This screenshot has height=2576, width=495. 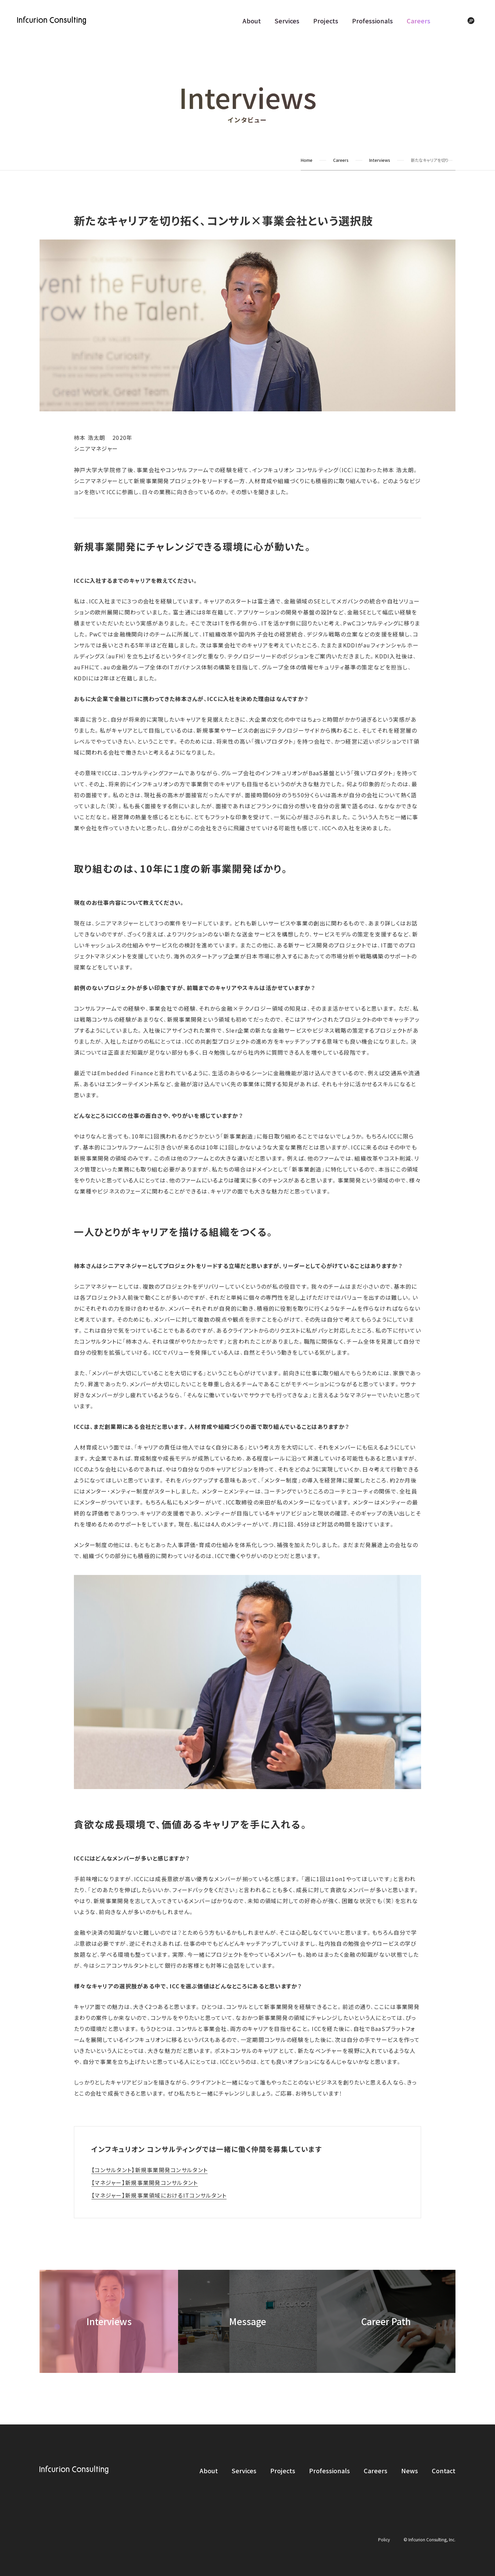 What do you see at coordinates (144, 2182) in the screenshot?
I see `【マネジャー】新規事業開発コンサルタント` at bounding box center [144, 2182].